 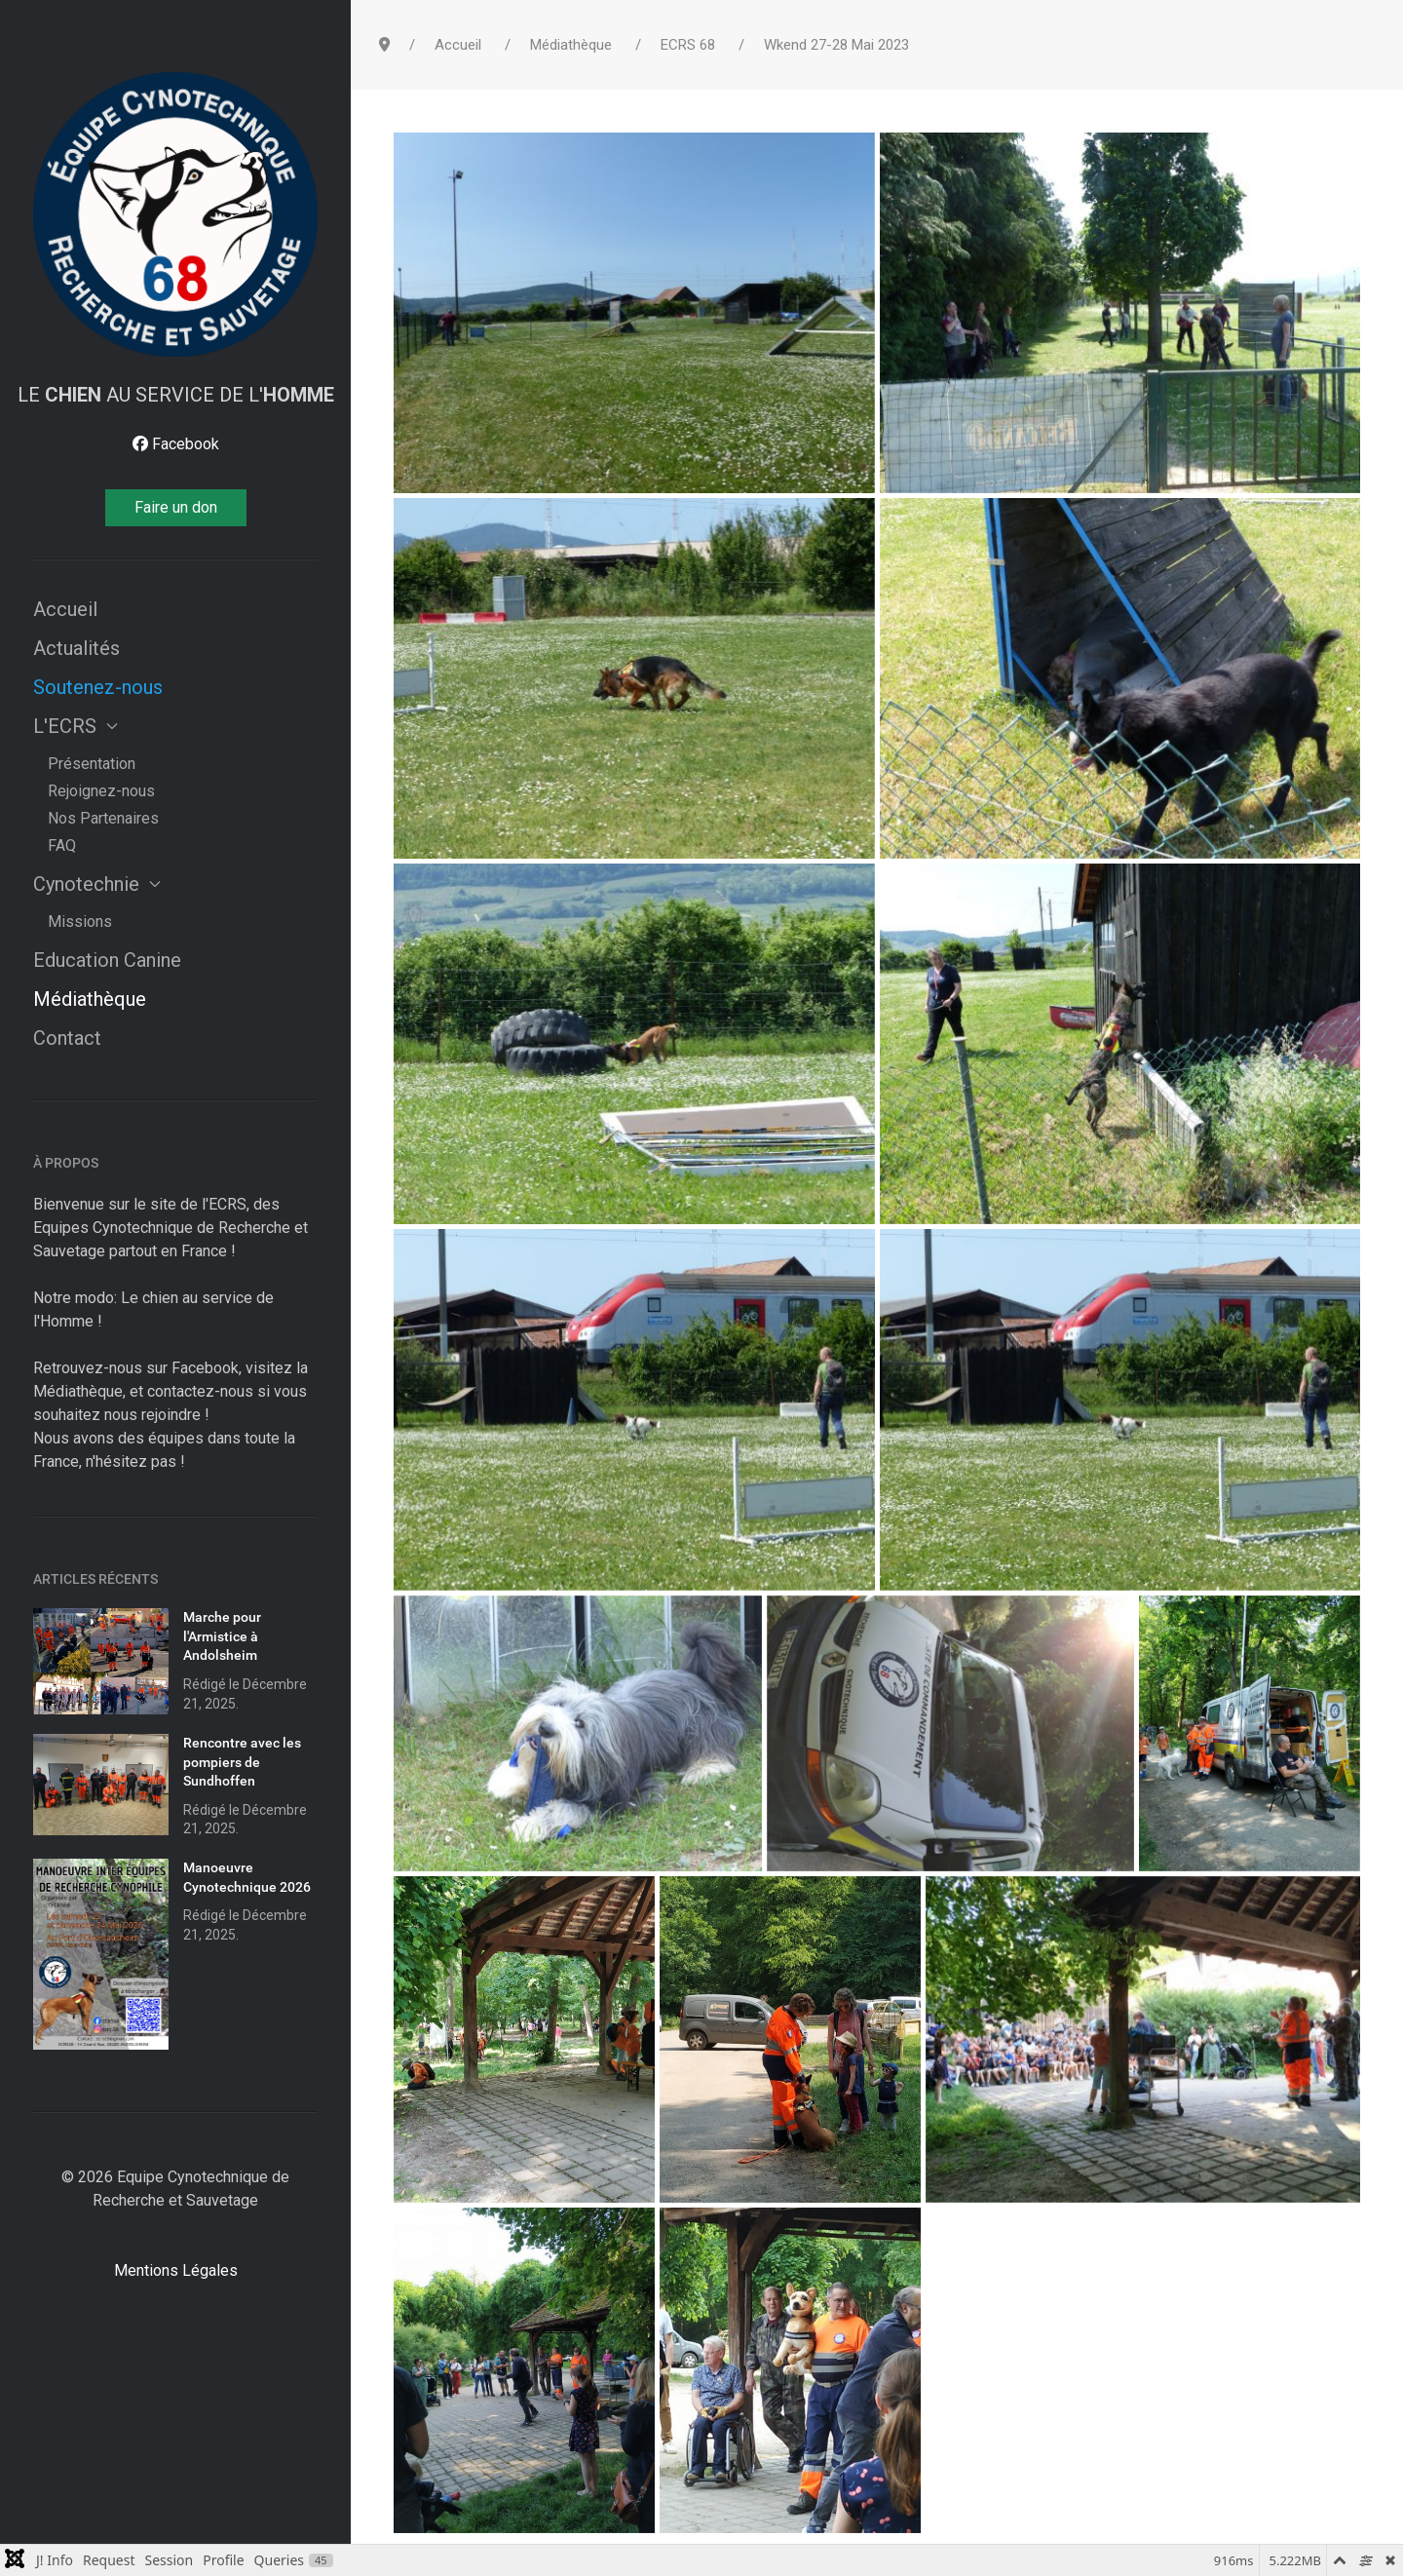 What do you see at coordinates (75, 726) in the screenshot?
I see `L'ECRS` at bounding box center [75, 726].